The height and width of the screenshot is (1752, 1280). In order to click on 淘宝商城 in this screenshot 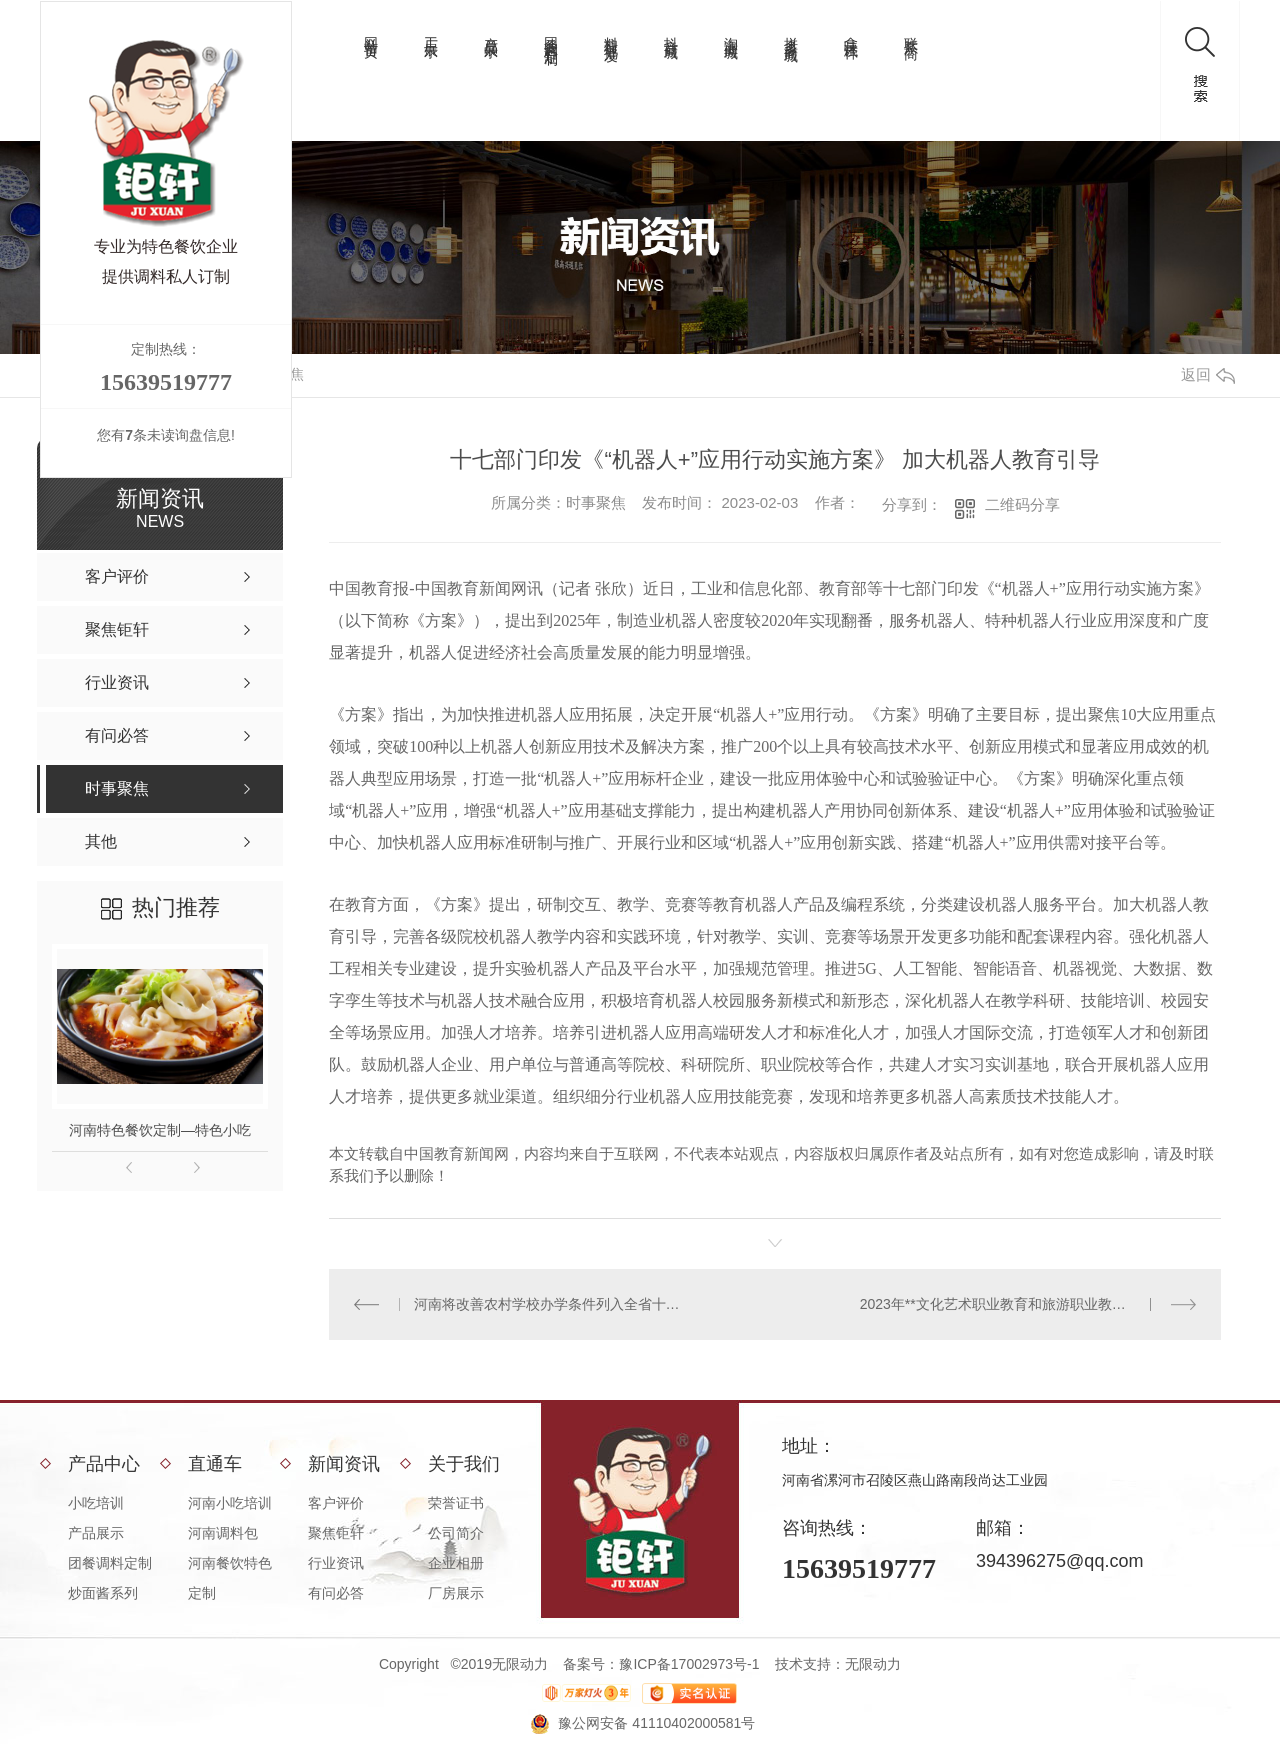, I will do `click(731, 32)`.